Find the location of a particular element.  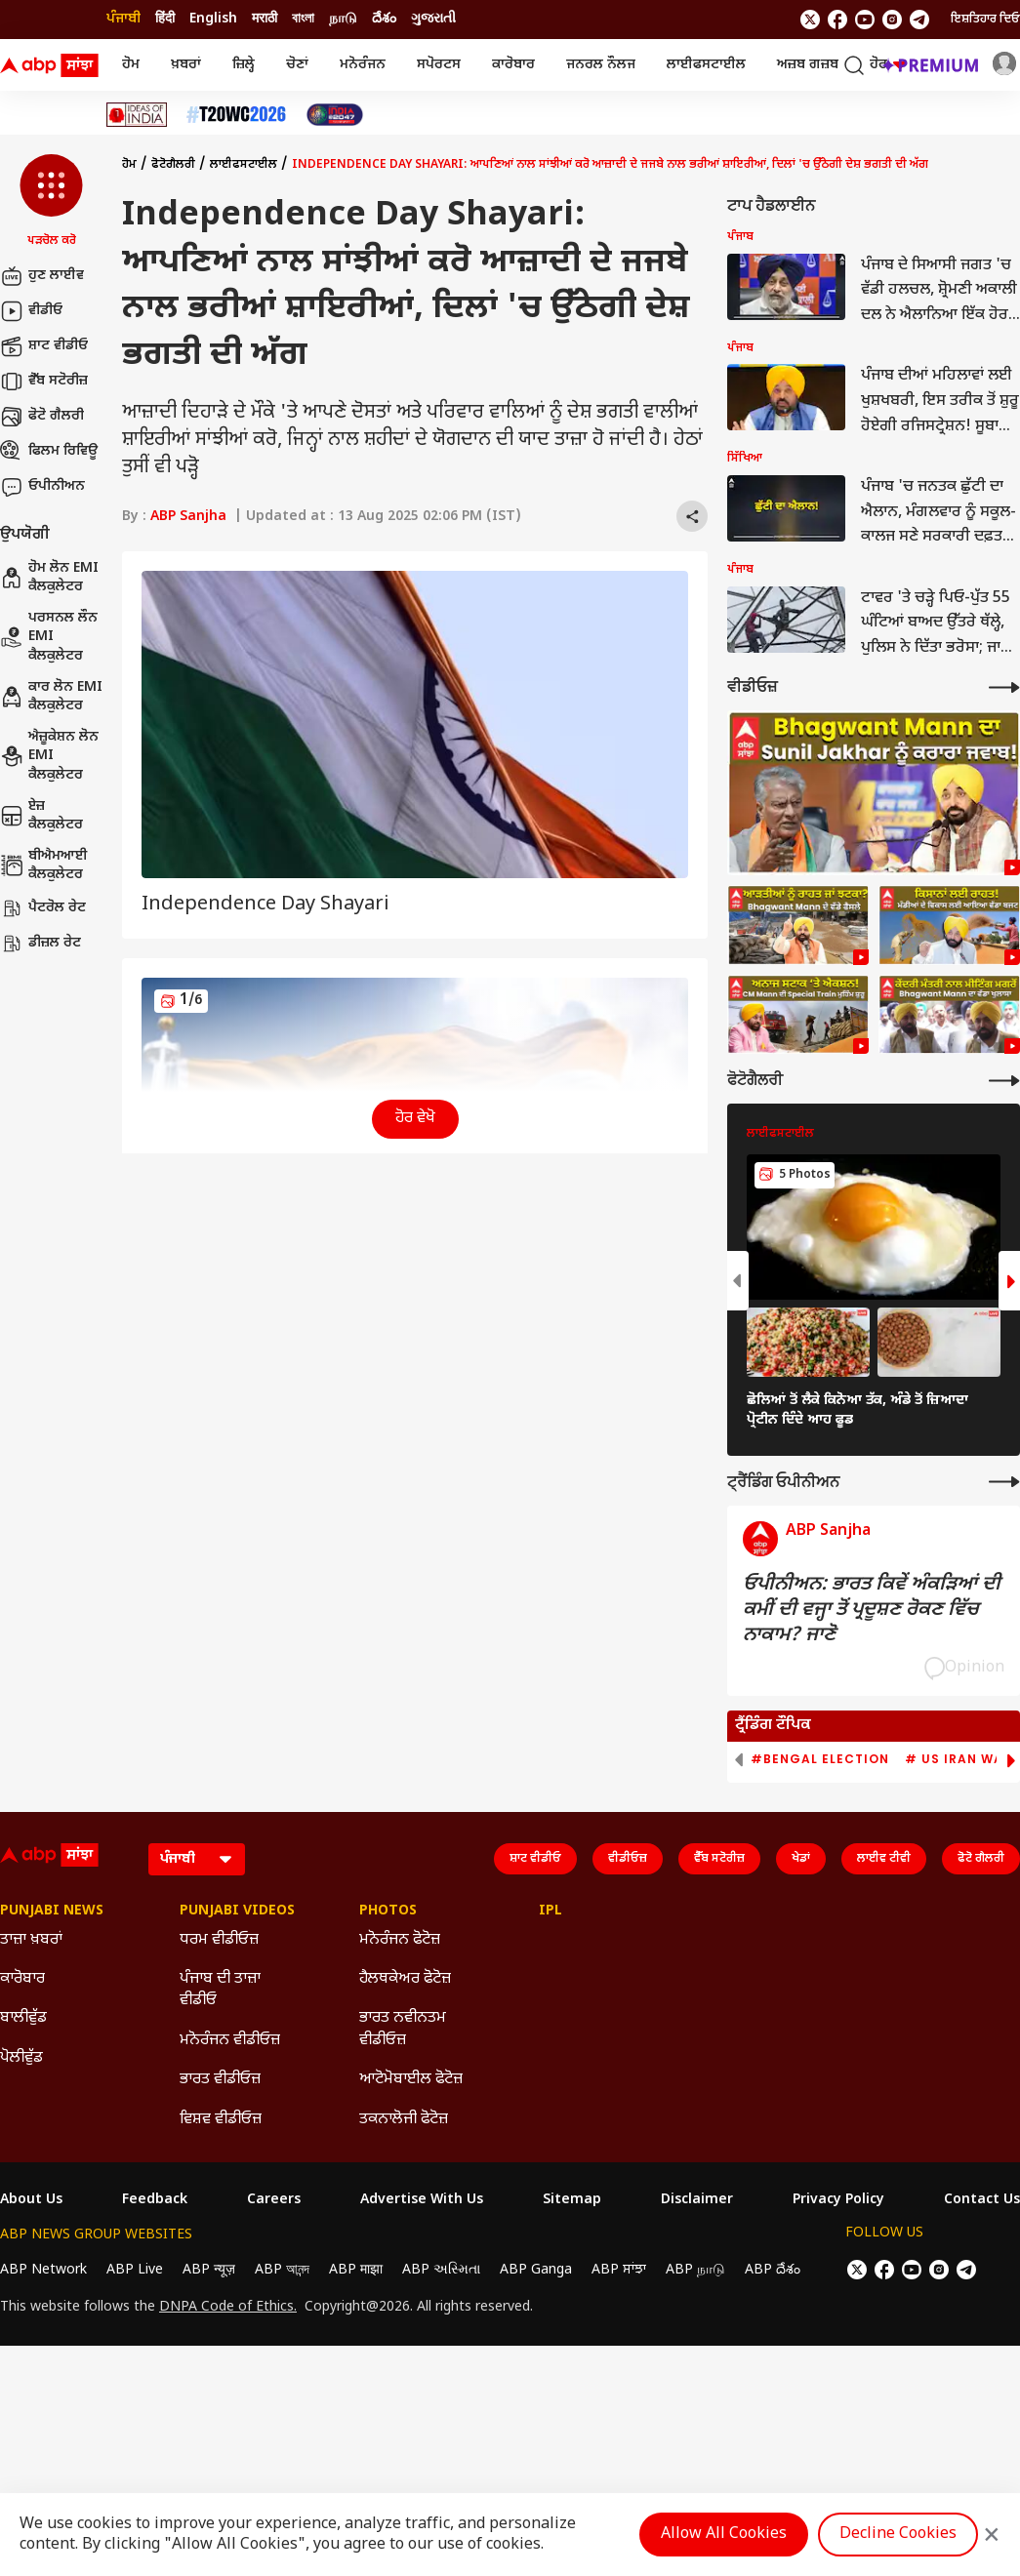

Careers is located at coordinates (274, 2200).